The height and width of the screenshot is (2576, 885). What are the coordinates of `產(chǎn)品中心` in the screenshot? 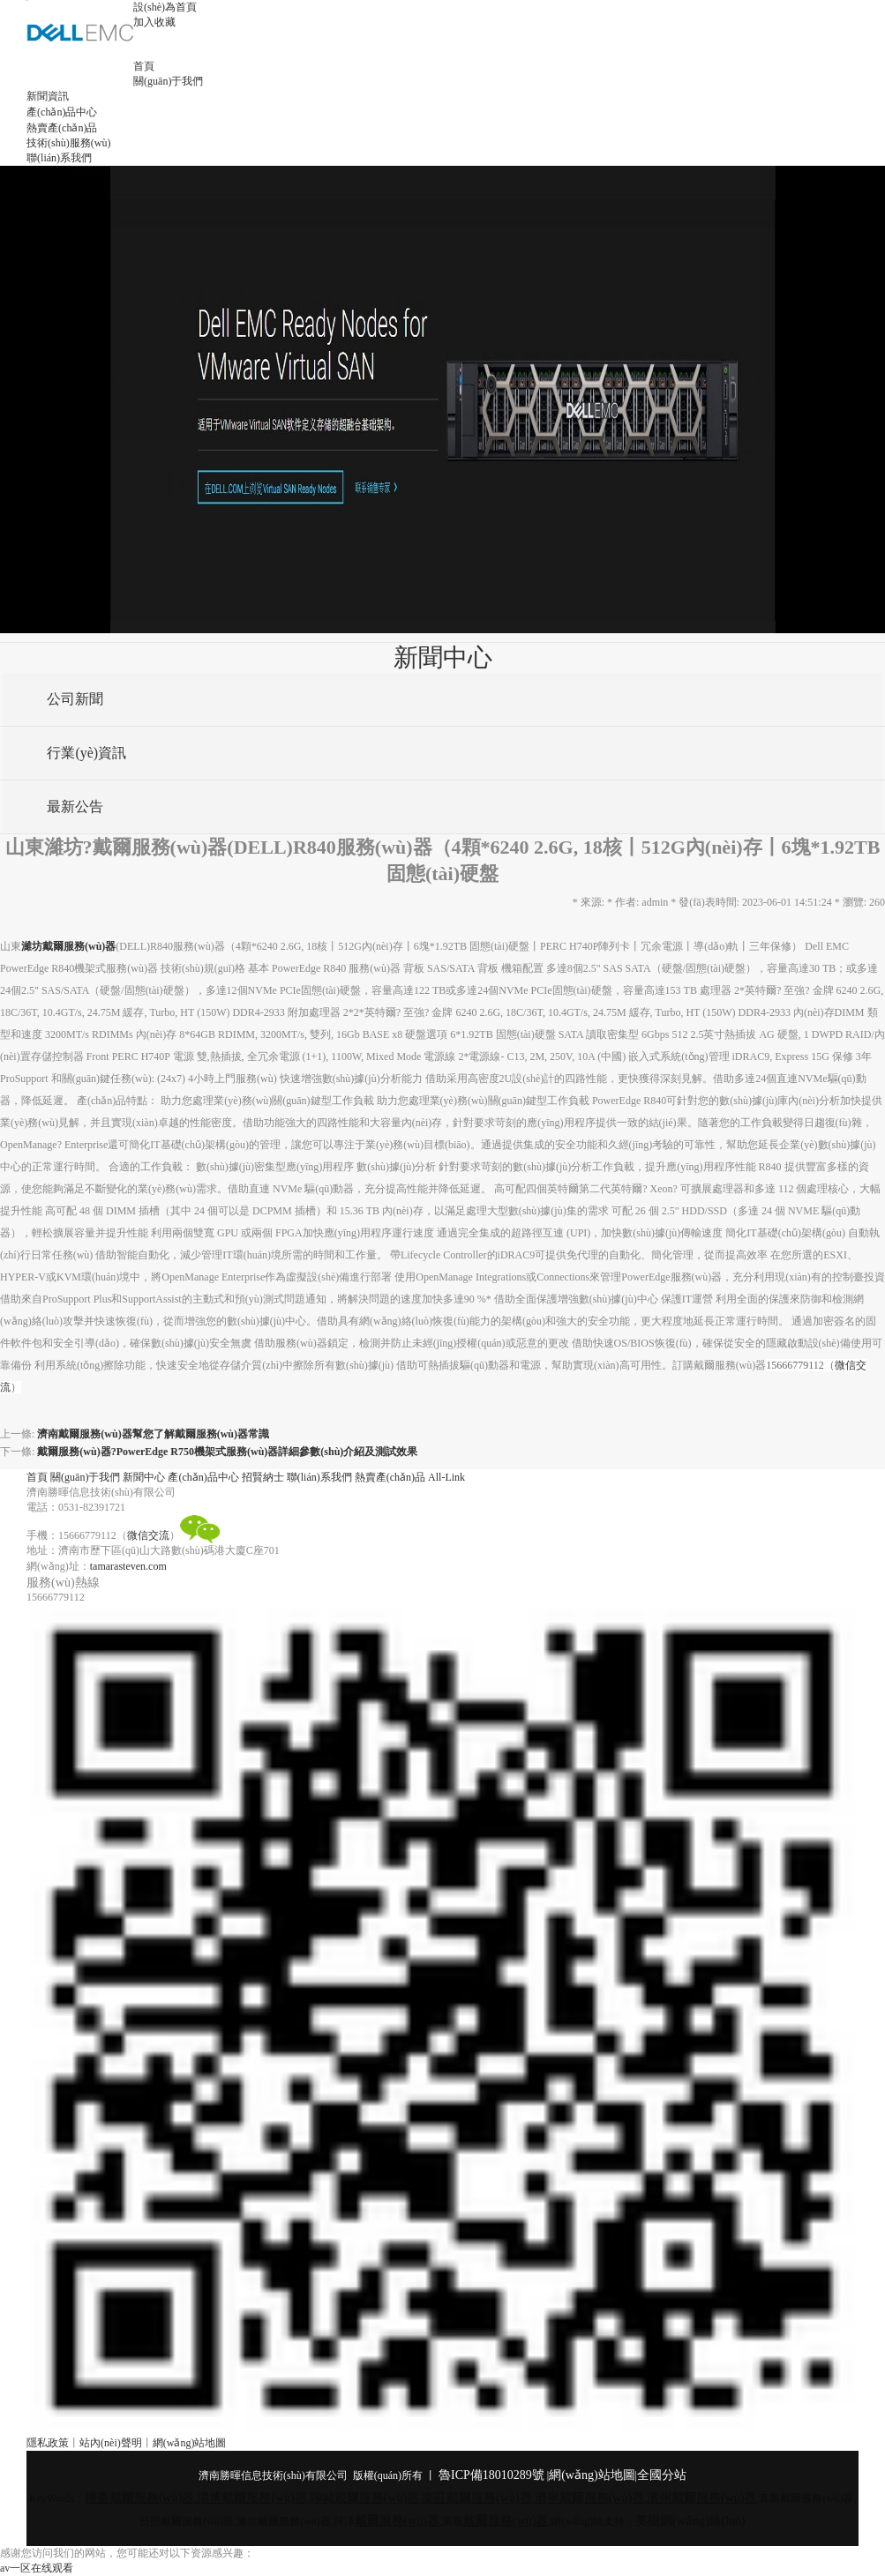 It's located at (61, 112).